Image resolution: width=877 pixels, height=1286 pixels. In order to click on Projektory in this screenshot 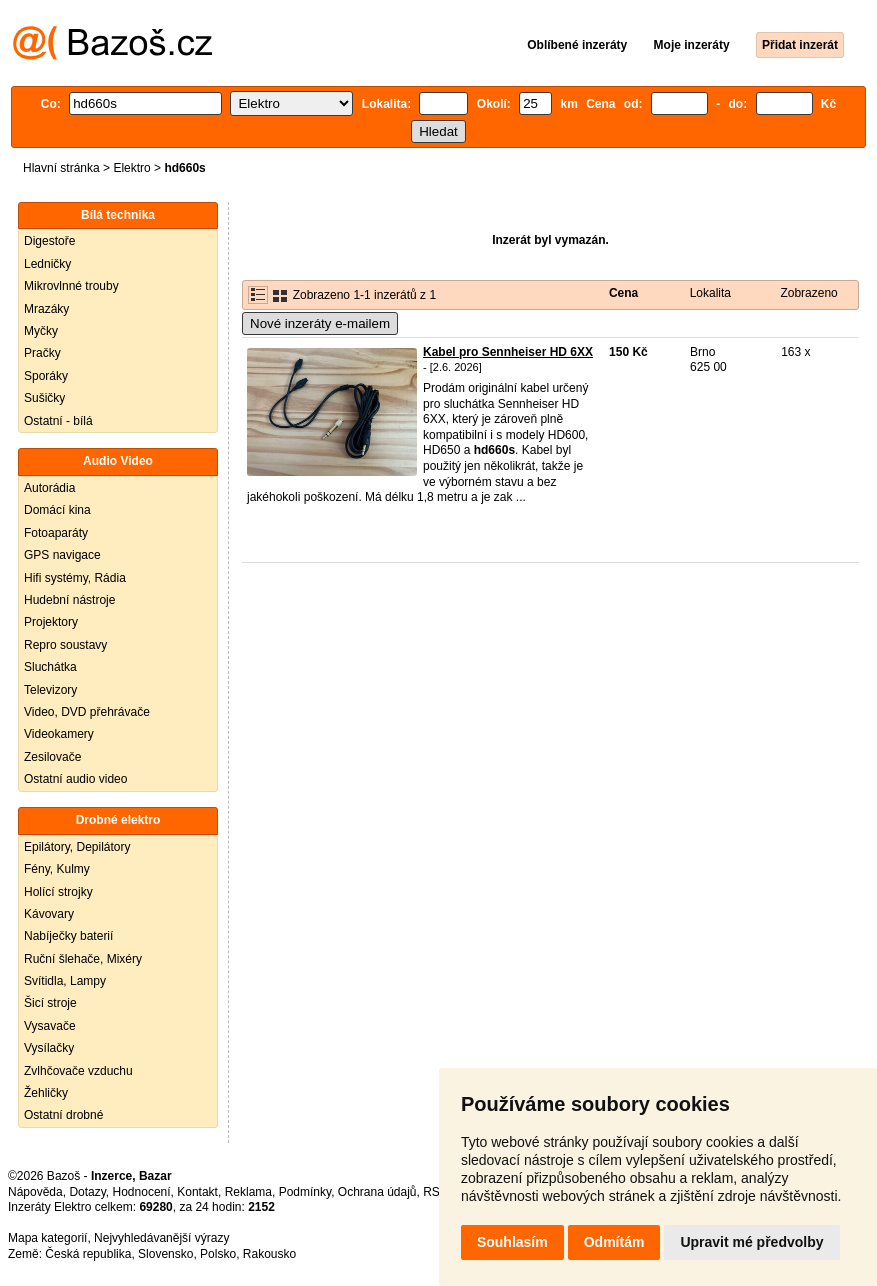, I will do `click(51, 622)`.